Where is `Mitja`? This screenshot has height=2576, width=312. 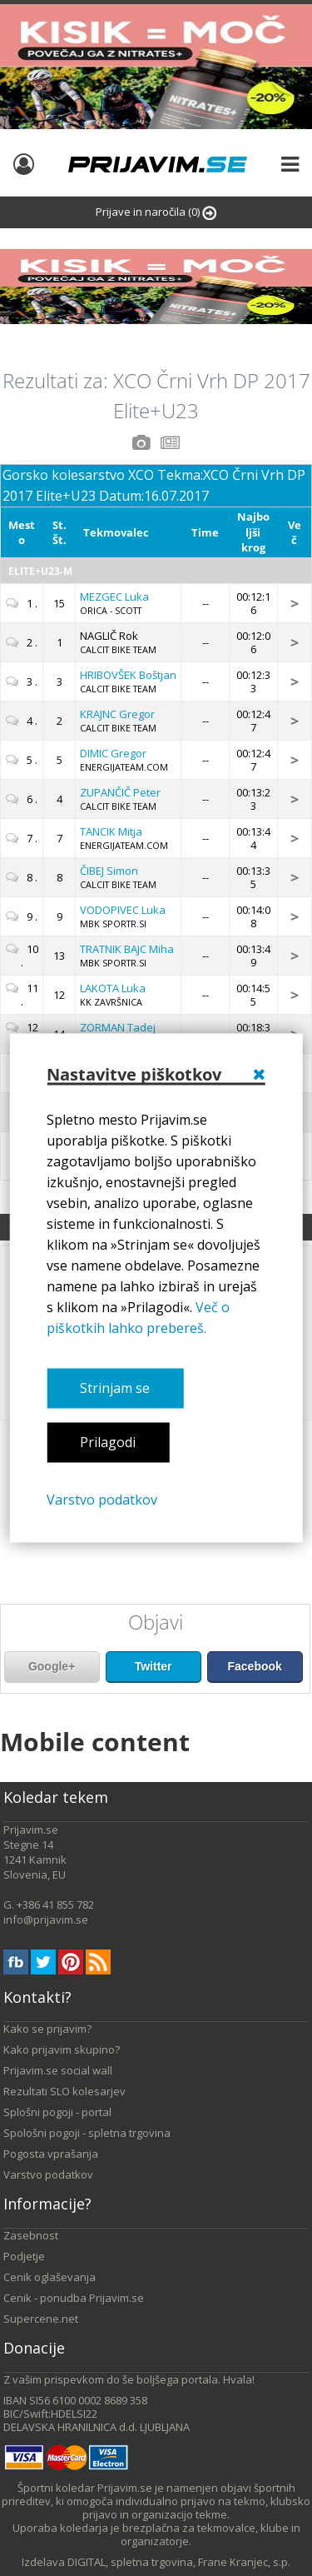
Mitja is located at coordinates (111, 831).